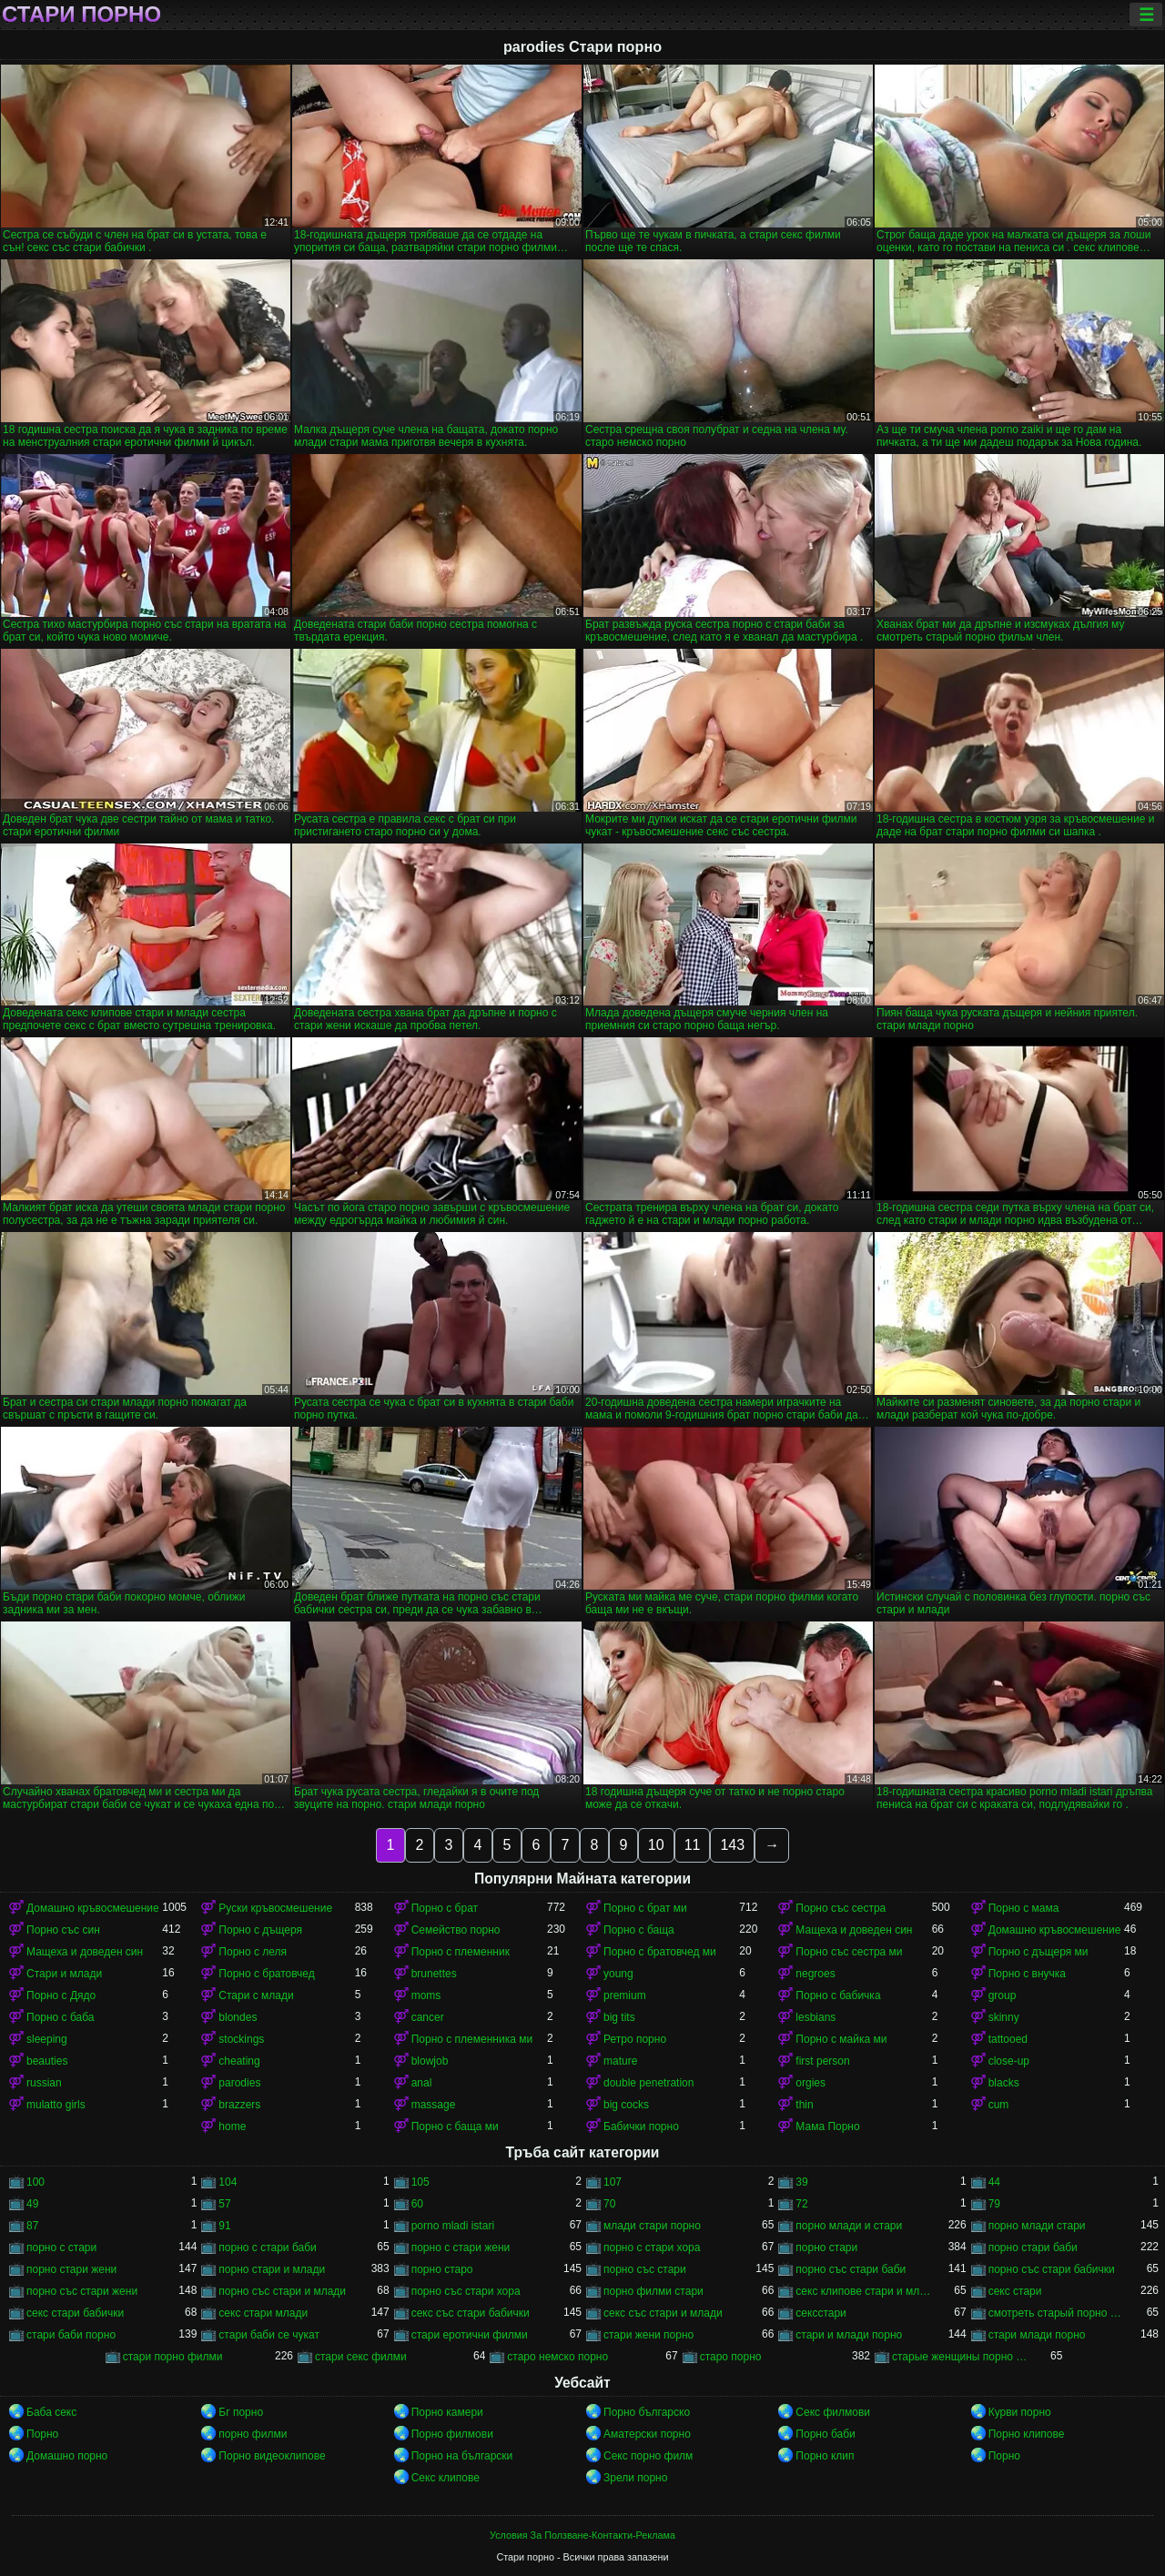  I want to click on blacks, so click(1003, 2082).